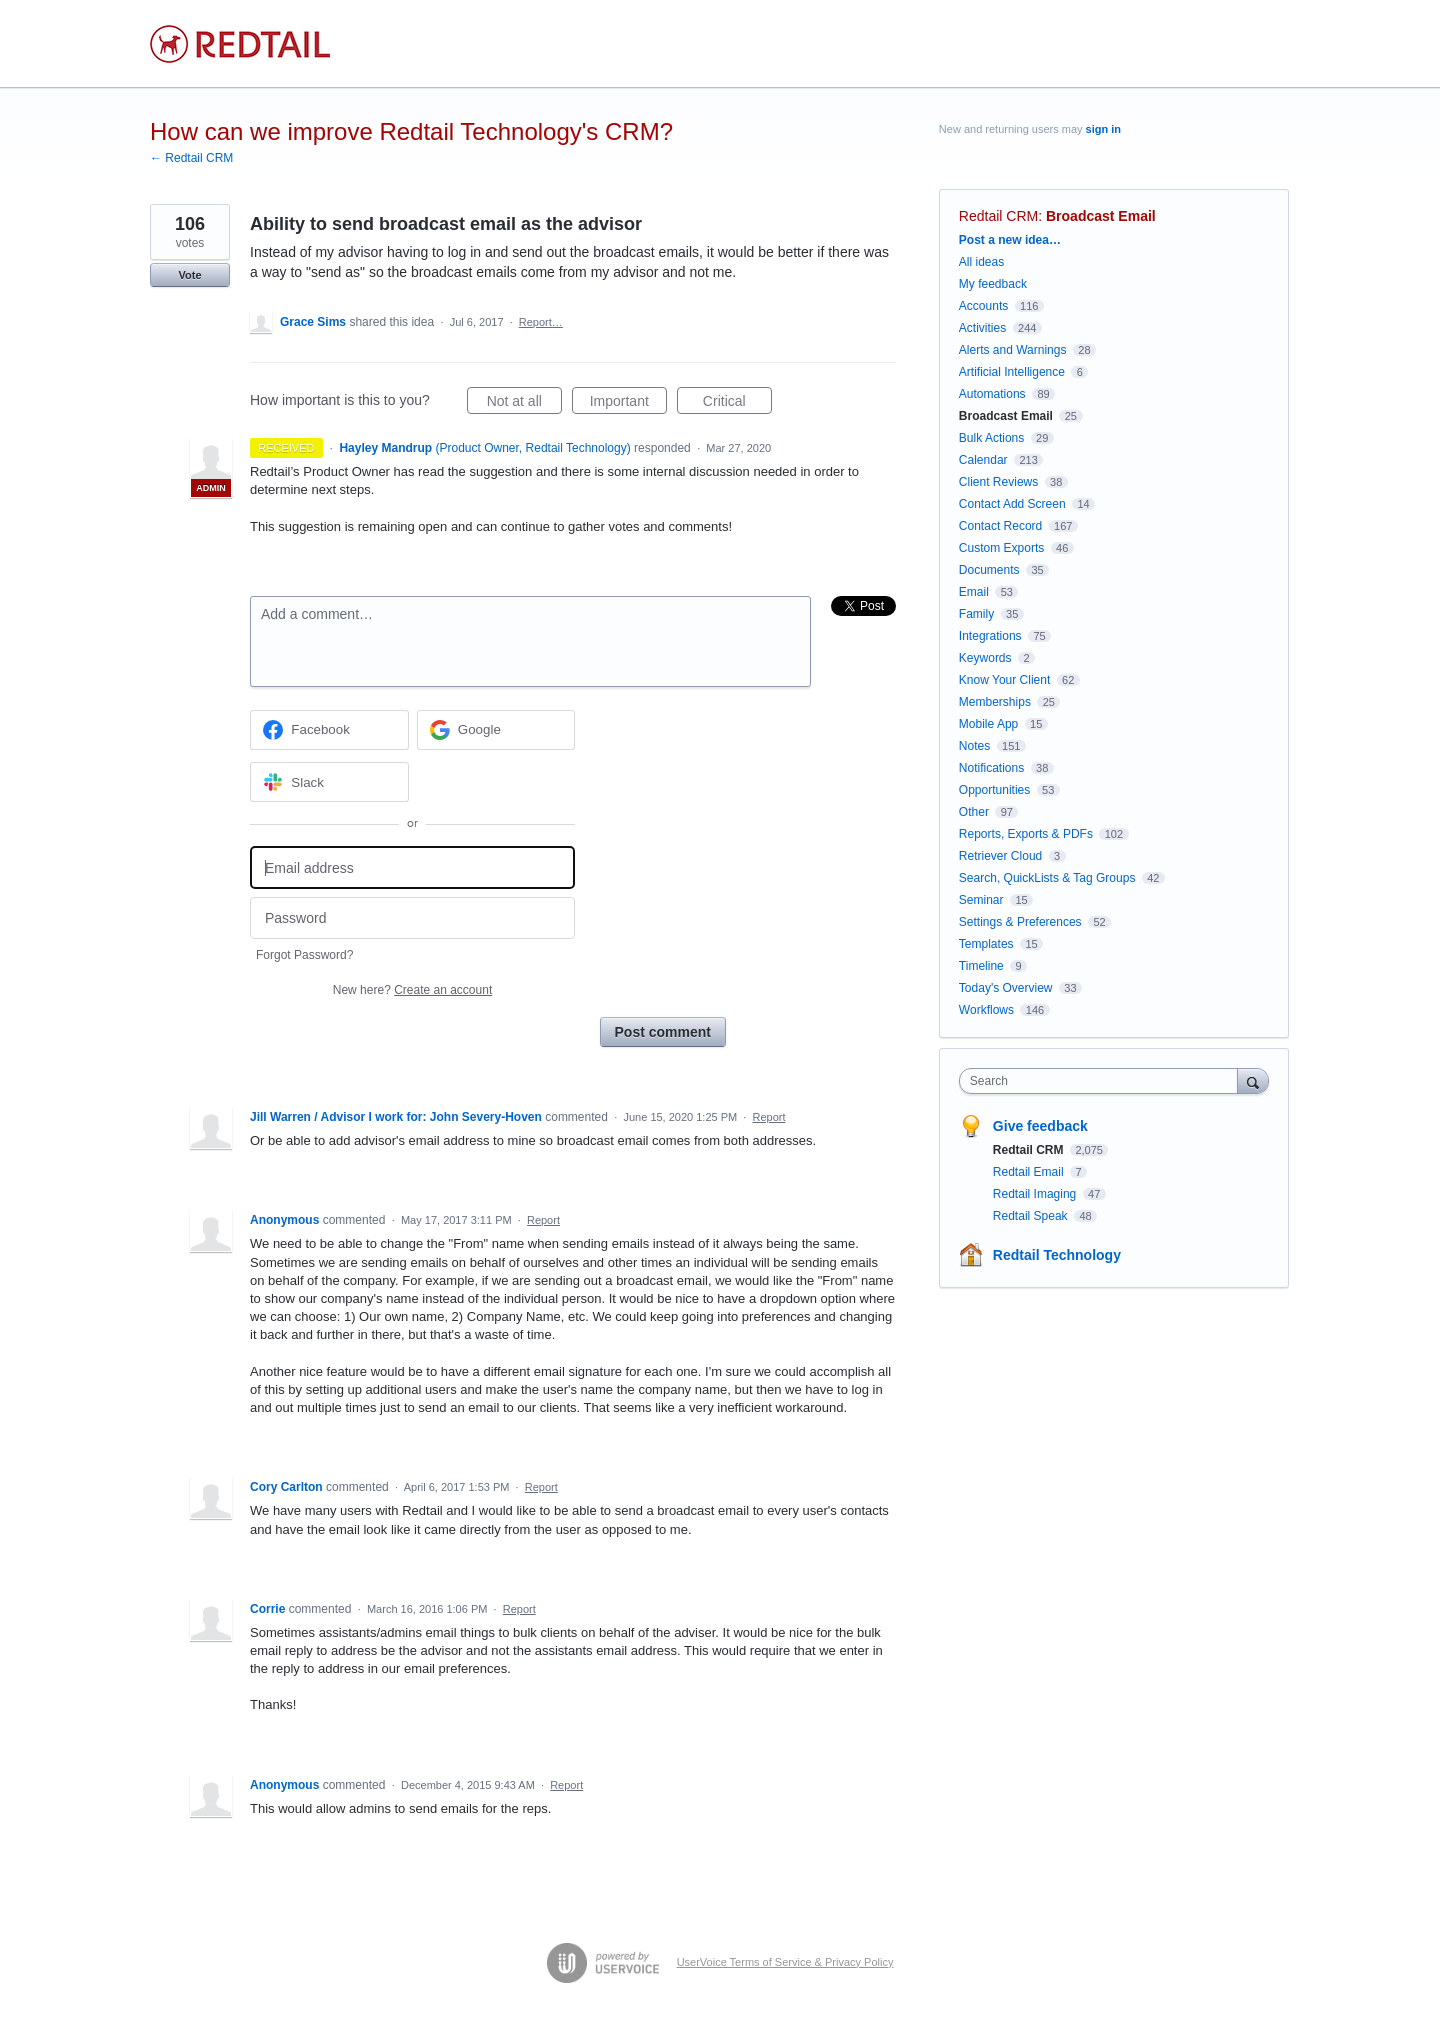  Describe the element at coordinates (981, 900) in the screenshot. I see `Seminar` at that location.